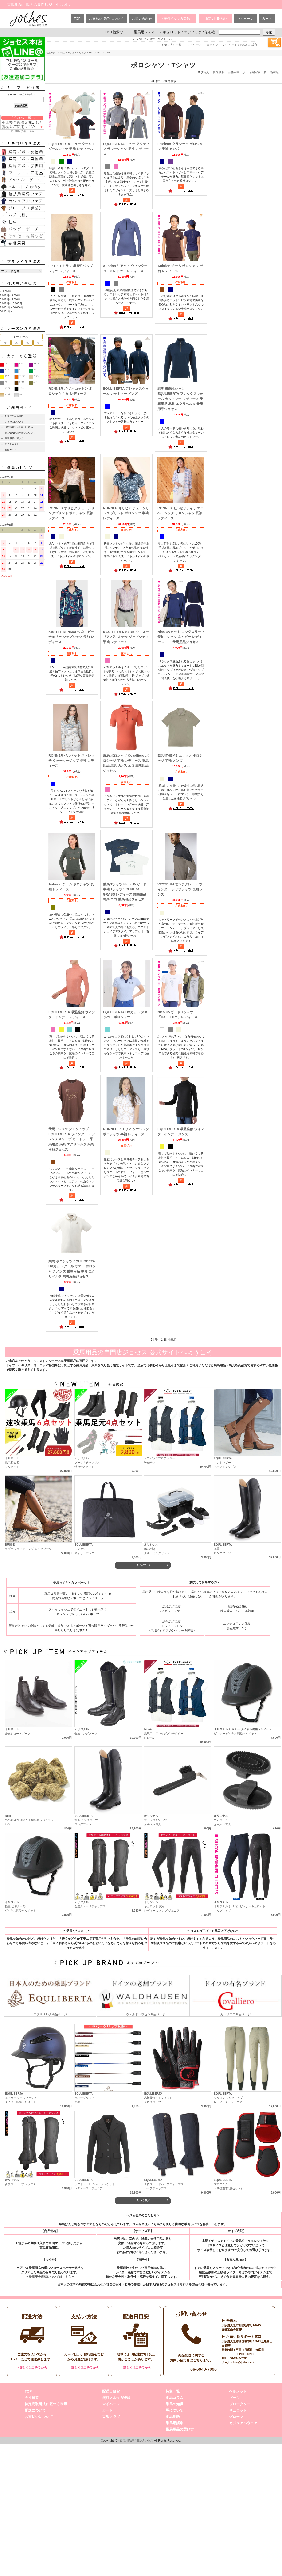  What do you see at coordinates (12, 444) in the screenshot?
I see `サイズガイド` at bounding box center [12, 444].